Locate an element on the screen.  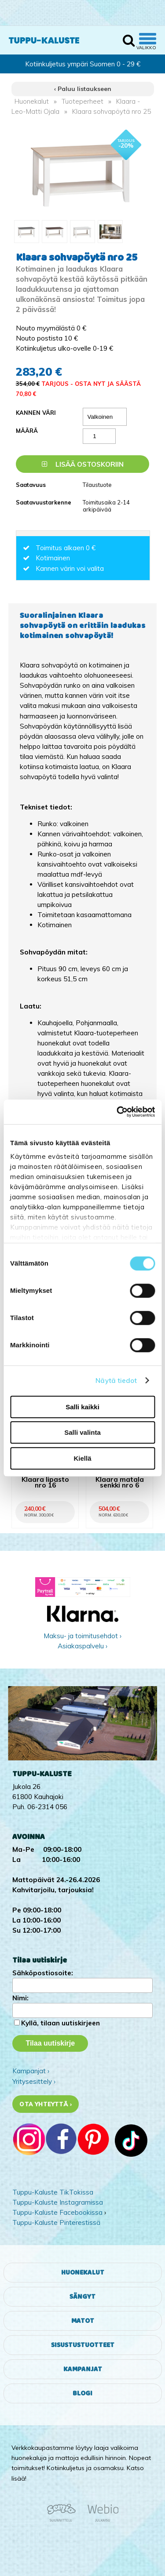
Maksu- ja toimitusehdot › is located at coordinates (82, 1636).